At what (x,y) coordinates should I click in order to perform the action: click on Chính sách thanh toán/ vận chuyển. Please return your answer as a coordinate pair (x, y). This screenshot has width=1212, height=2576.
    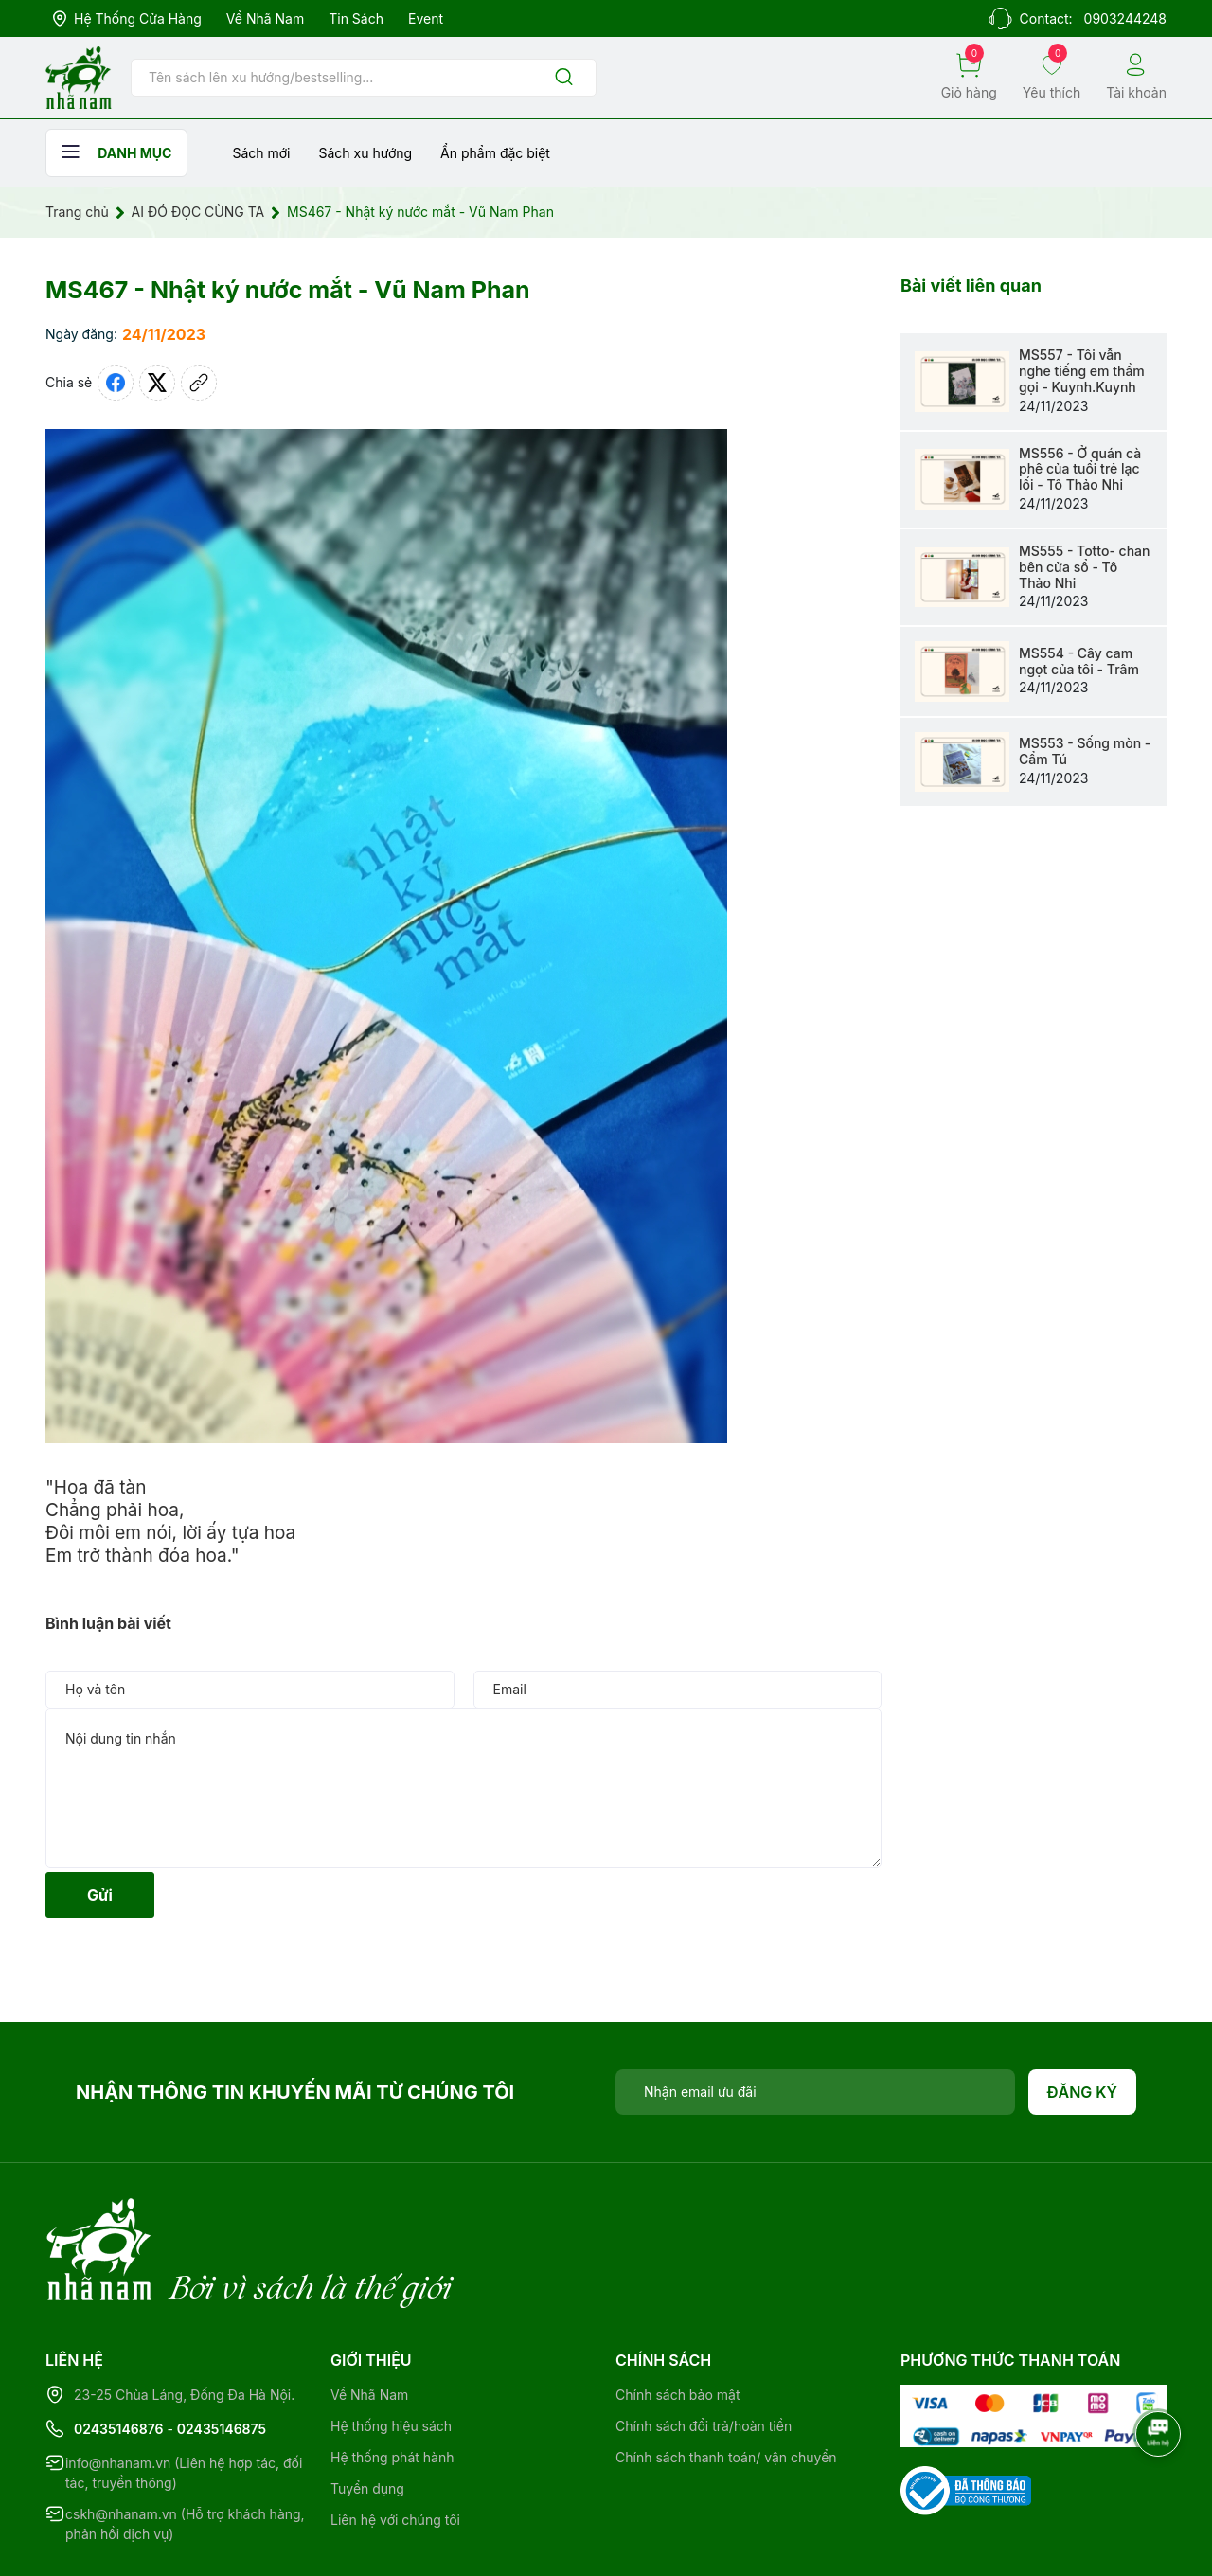
    Looking at the image, I should click on (726, 2379).